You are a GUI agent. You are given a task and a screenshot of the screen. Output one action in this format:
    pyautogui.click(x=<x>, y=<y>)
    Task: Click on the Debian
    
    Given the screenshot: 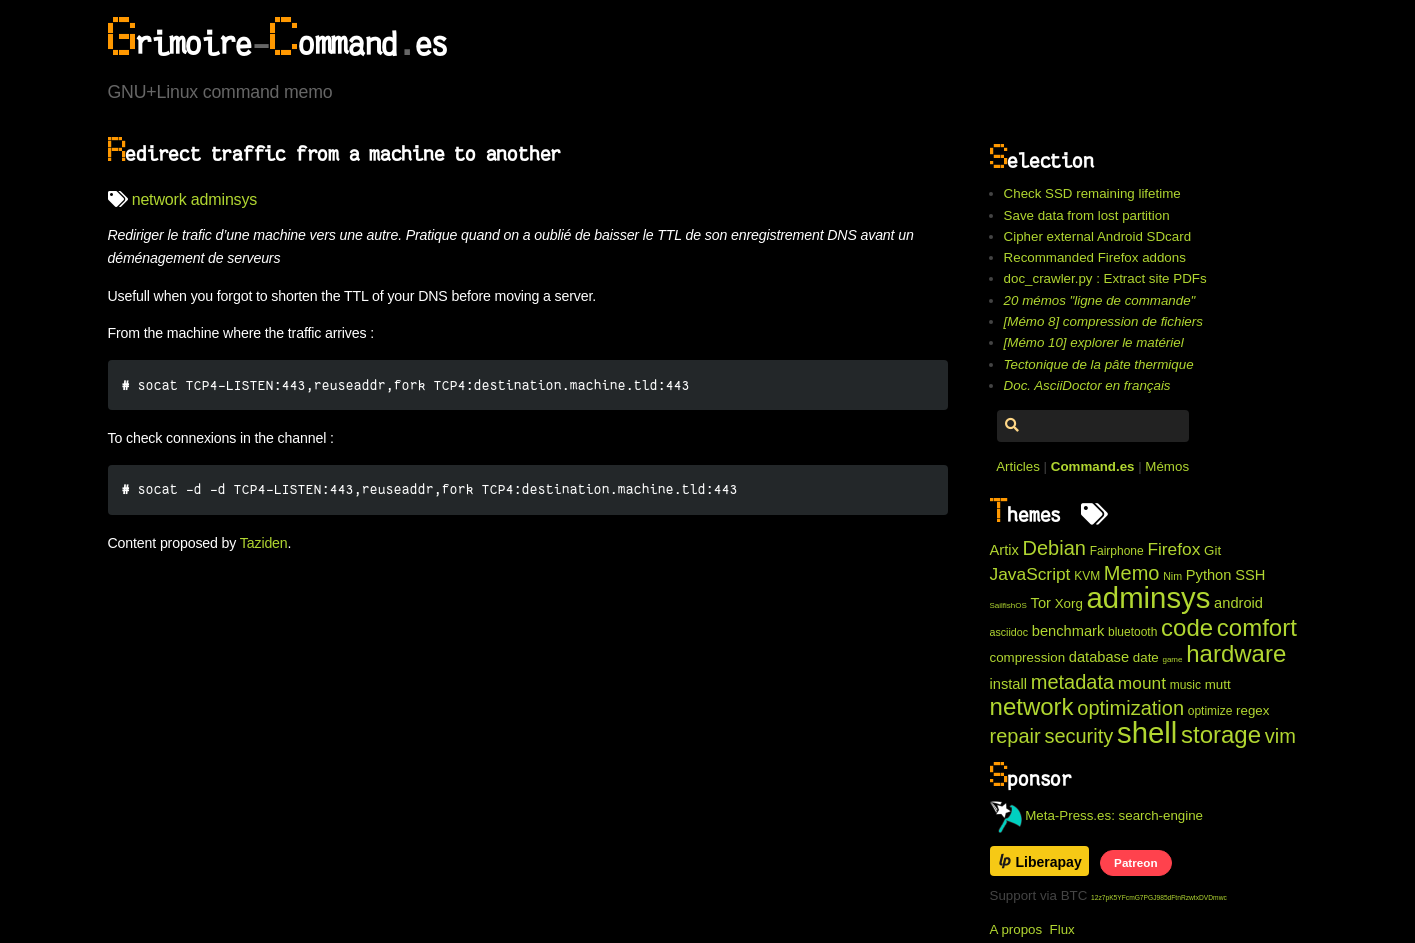 What is the action you would take?
    pyautogui.click(x=1054, y=548)
    